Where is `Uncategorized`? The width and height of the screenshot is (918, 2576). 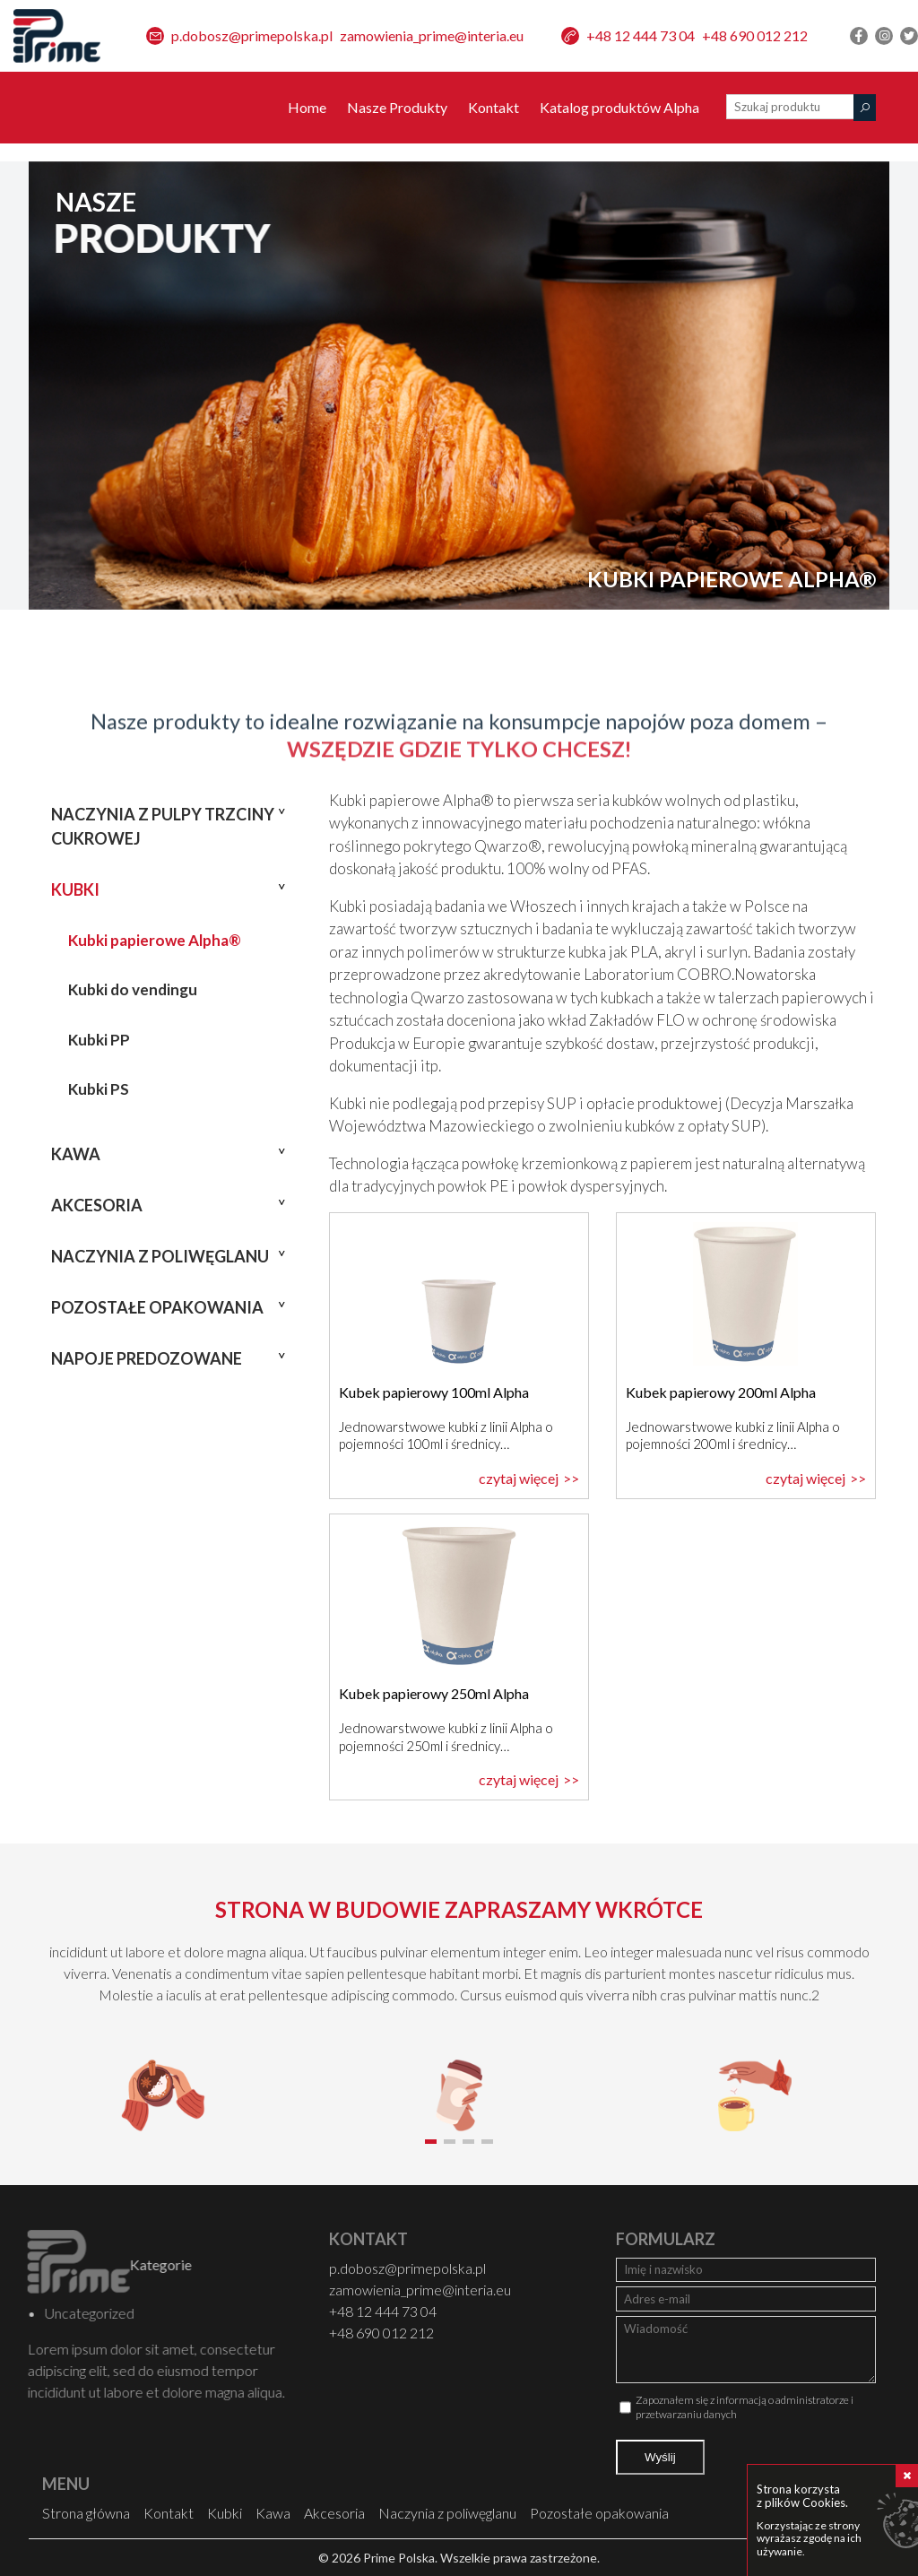
Uncategorized is located at coordinates (56, 2312).